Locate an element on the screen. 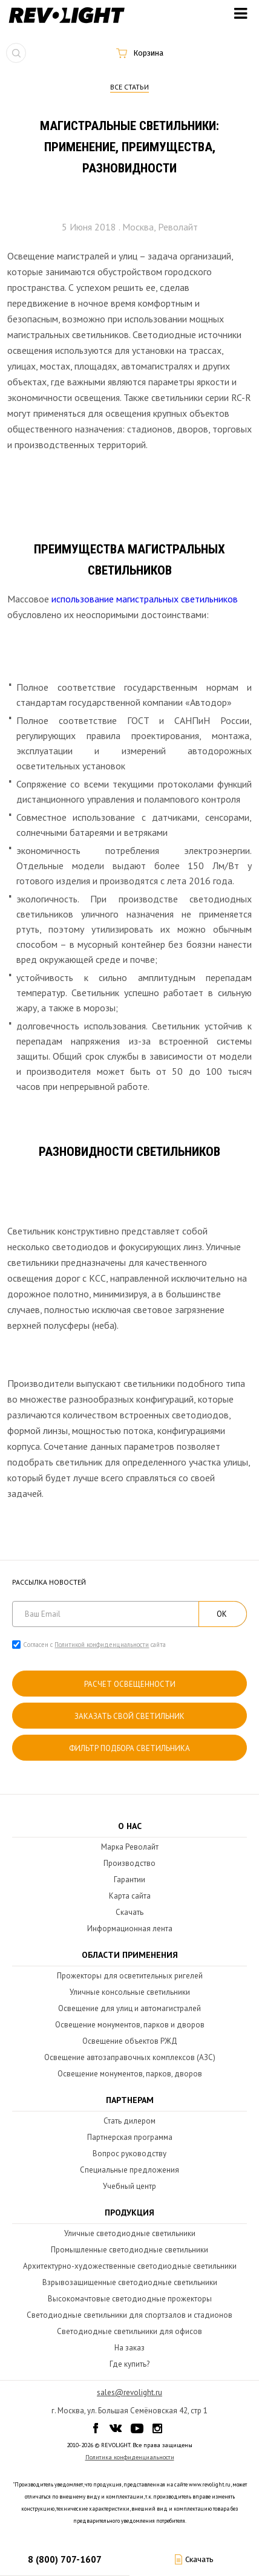 This screenshot has height=2576, width=259. Все статьи is located at coordinates (129, 86).